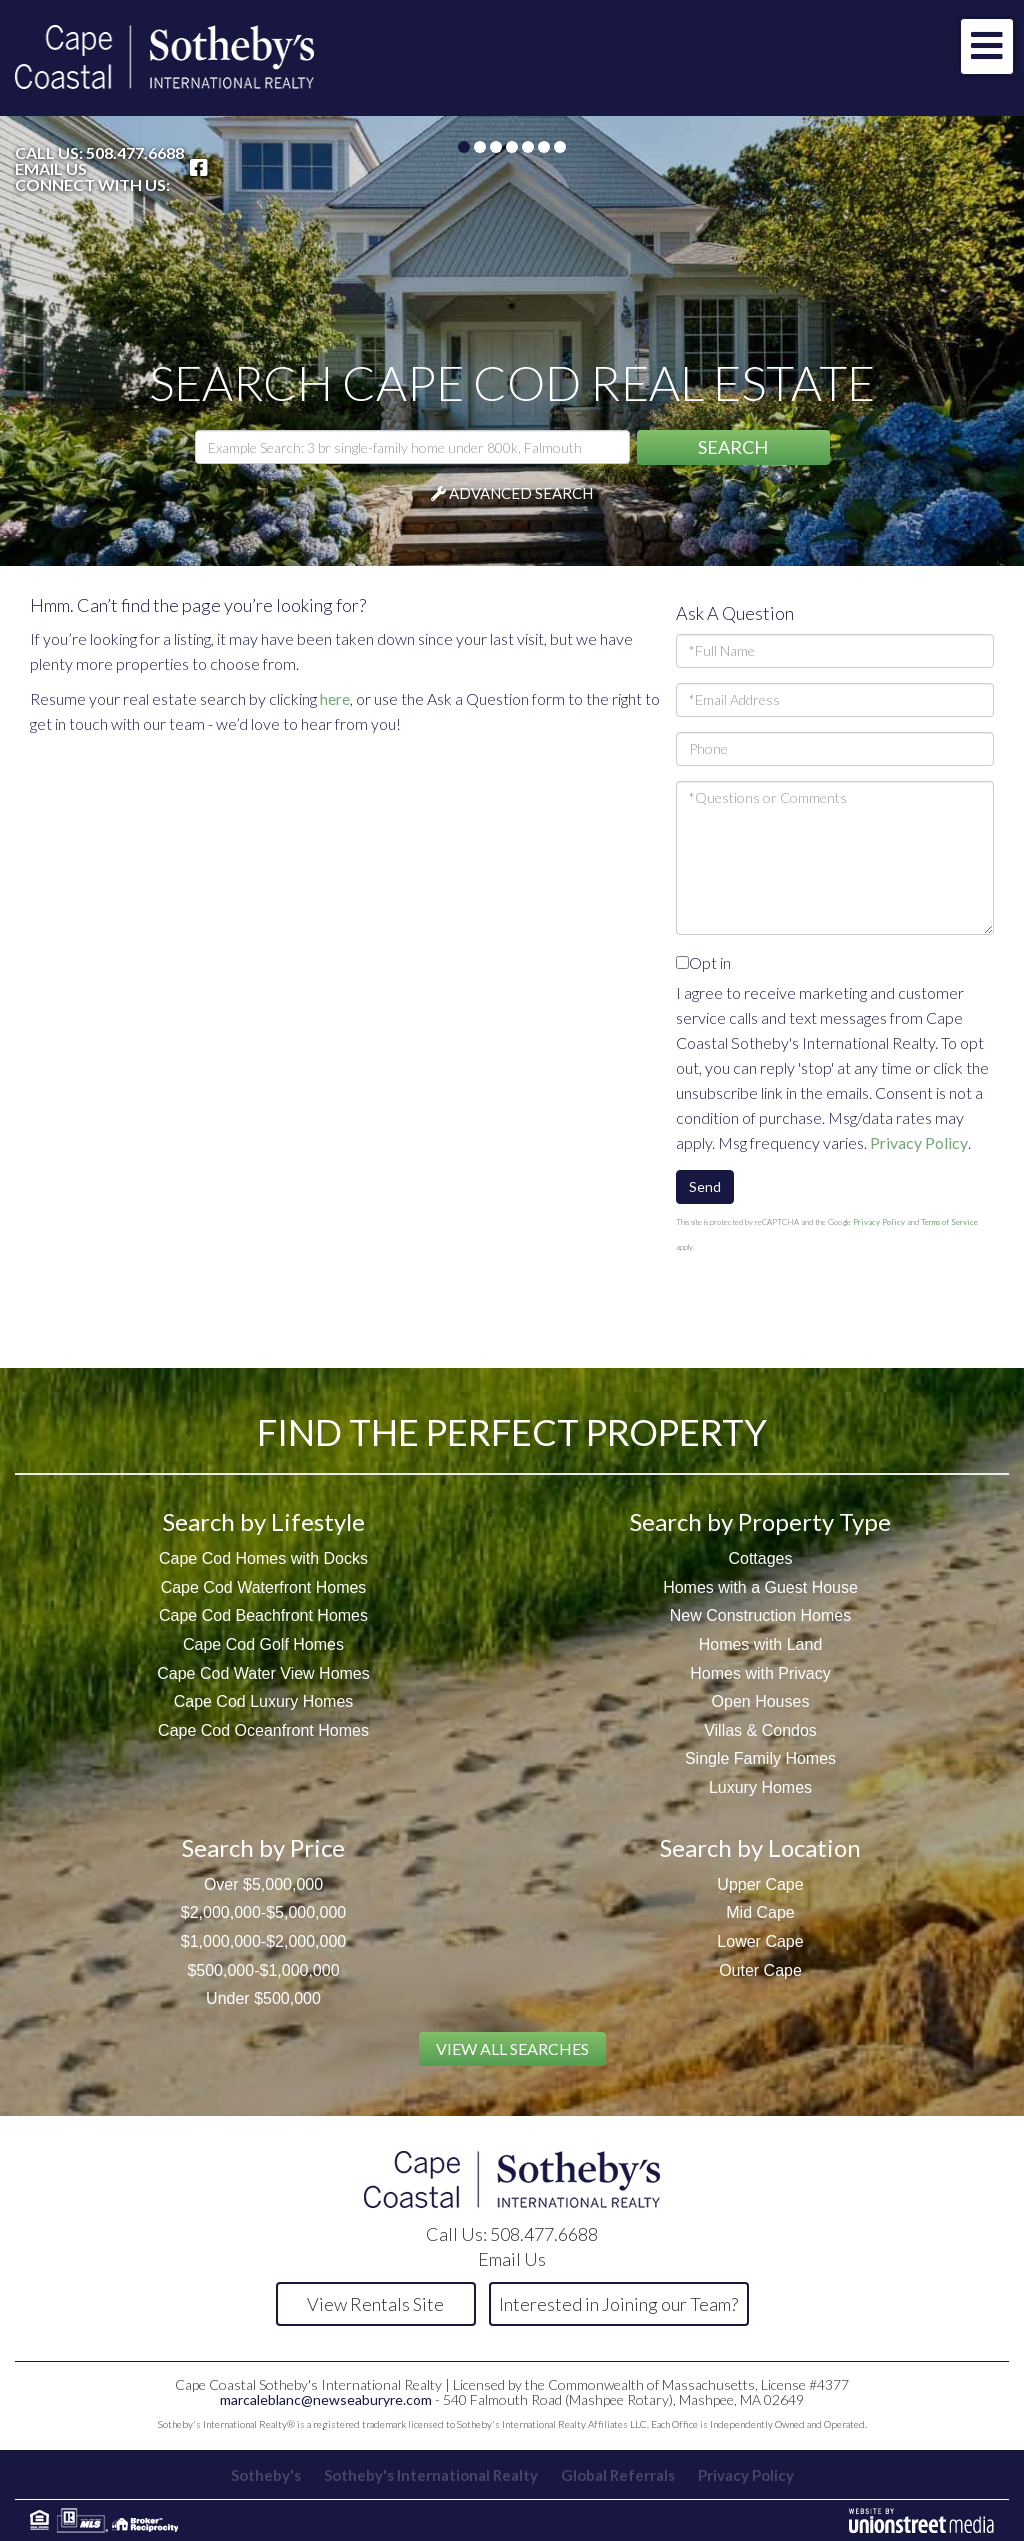 Image resolution: width=1024 pixels, height=2541 pixels. What do you see at coordinates (264, 1701) in the screenshot?
I see `Cape Cod Luxury Homes` at bounding box center [264, 1701].